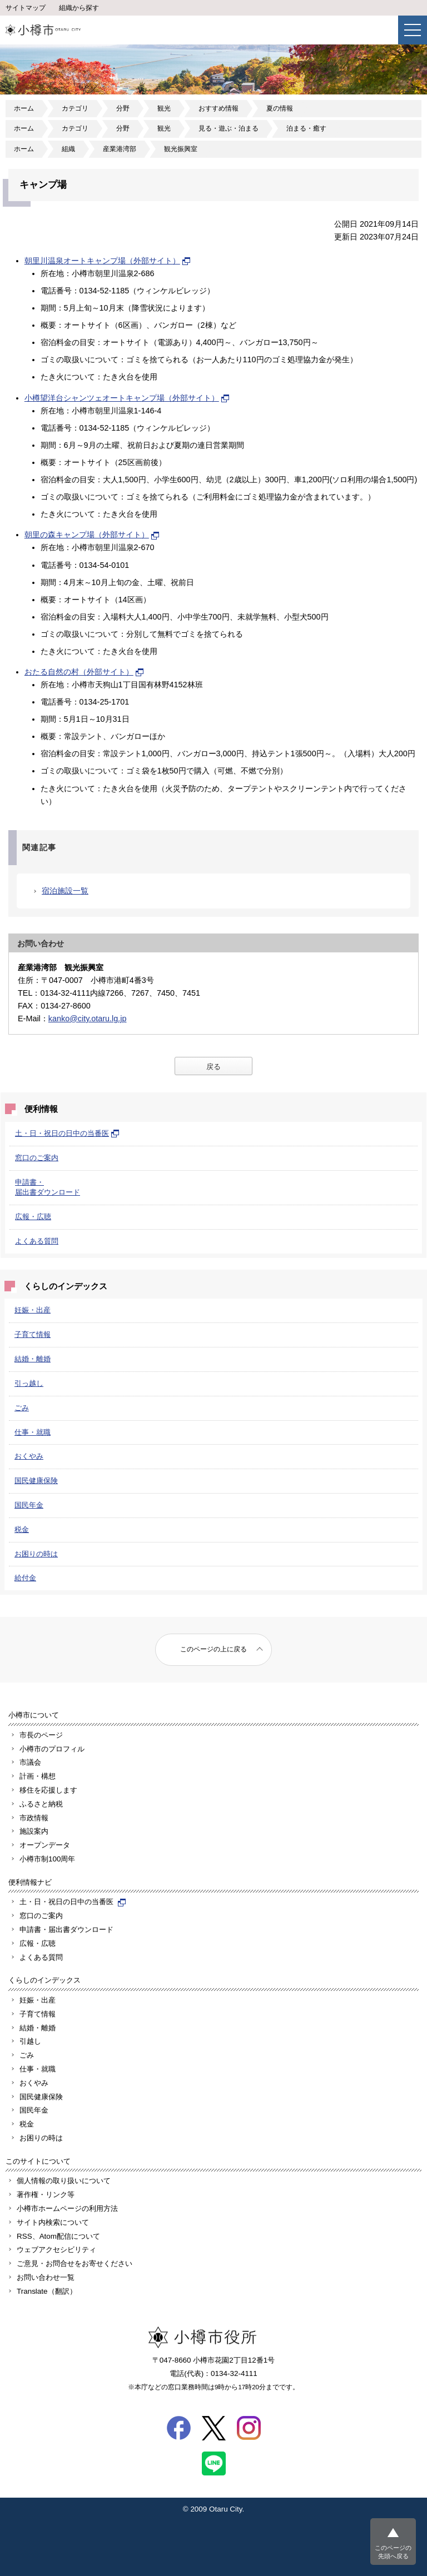 Image resolution: width=427 pixels, height=2576 pixels. What do you see at coordinates (52, 1749) in the screenshot?
I see `小樽市のプロフィル` at bounding box center [52, 1749].